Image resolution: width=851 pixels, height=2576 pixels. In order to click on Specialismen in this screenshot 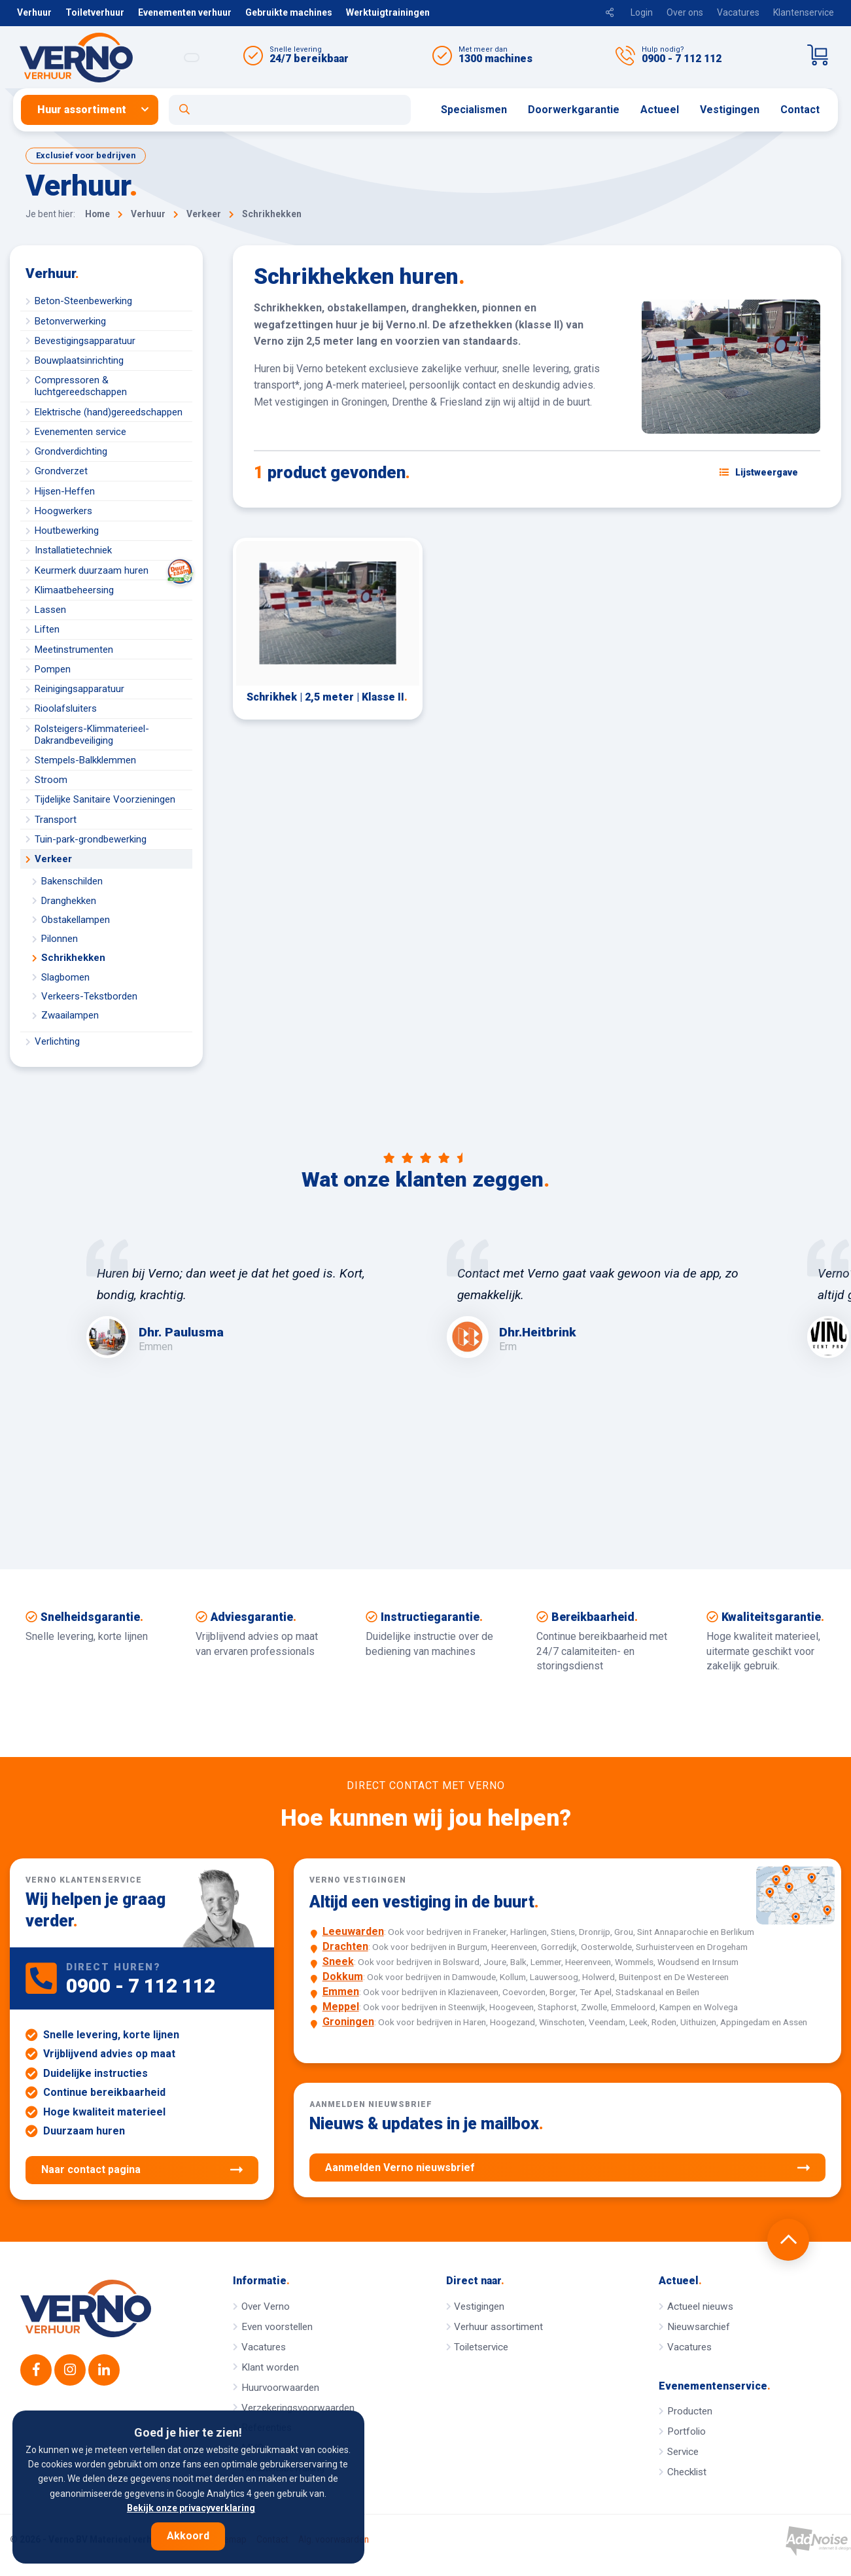, I will do `click(474, 109)`.